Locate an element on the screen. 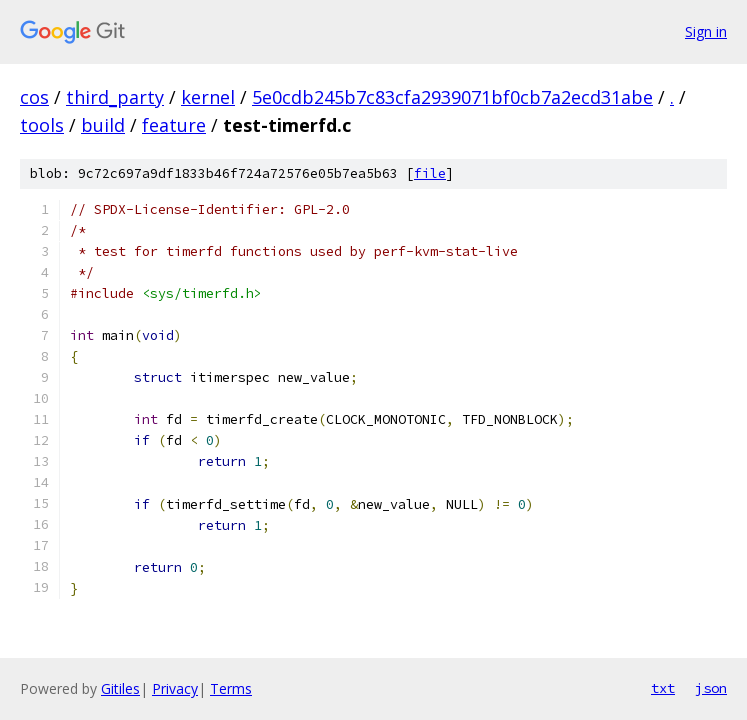 The image size is (747, 720). 5e0cdb245b7c83cfa2939071bf0cb7a2ecd31abe is located at coordinates (452, 97).